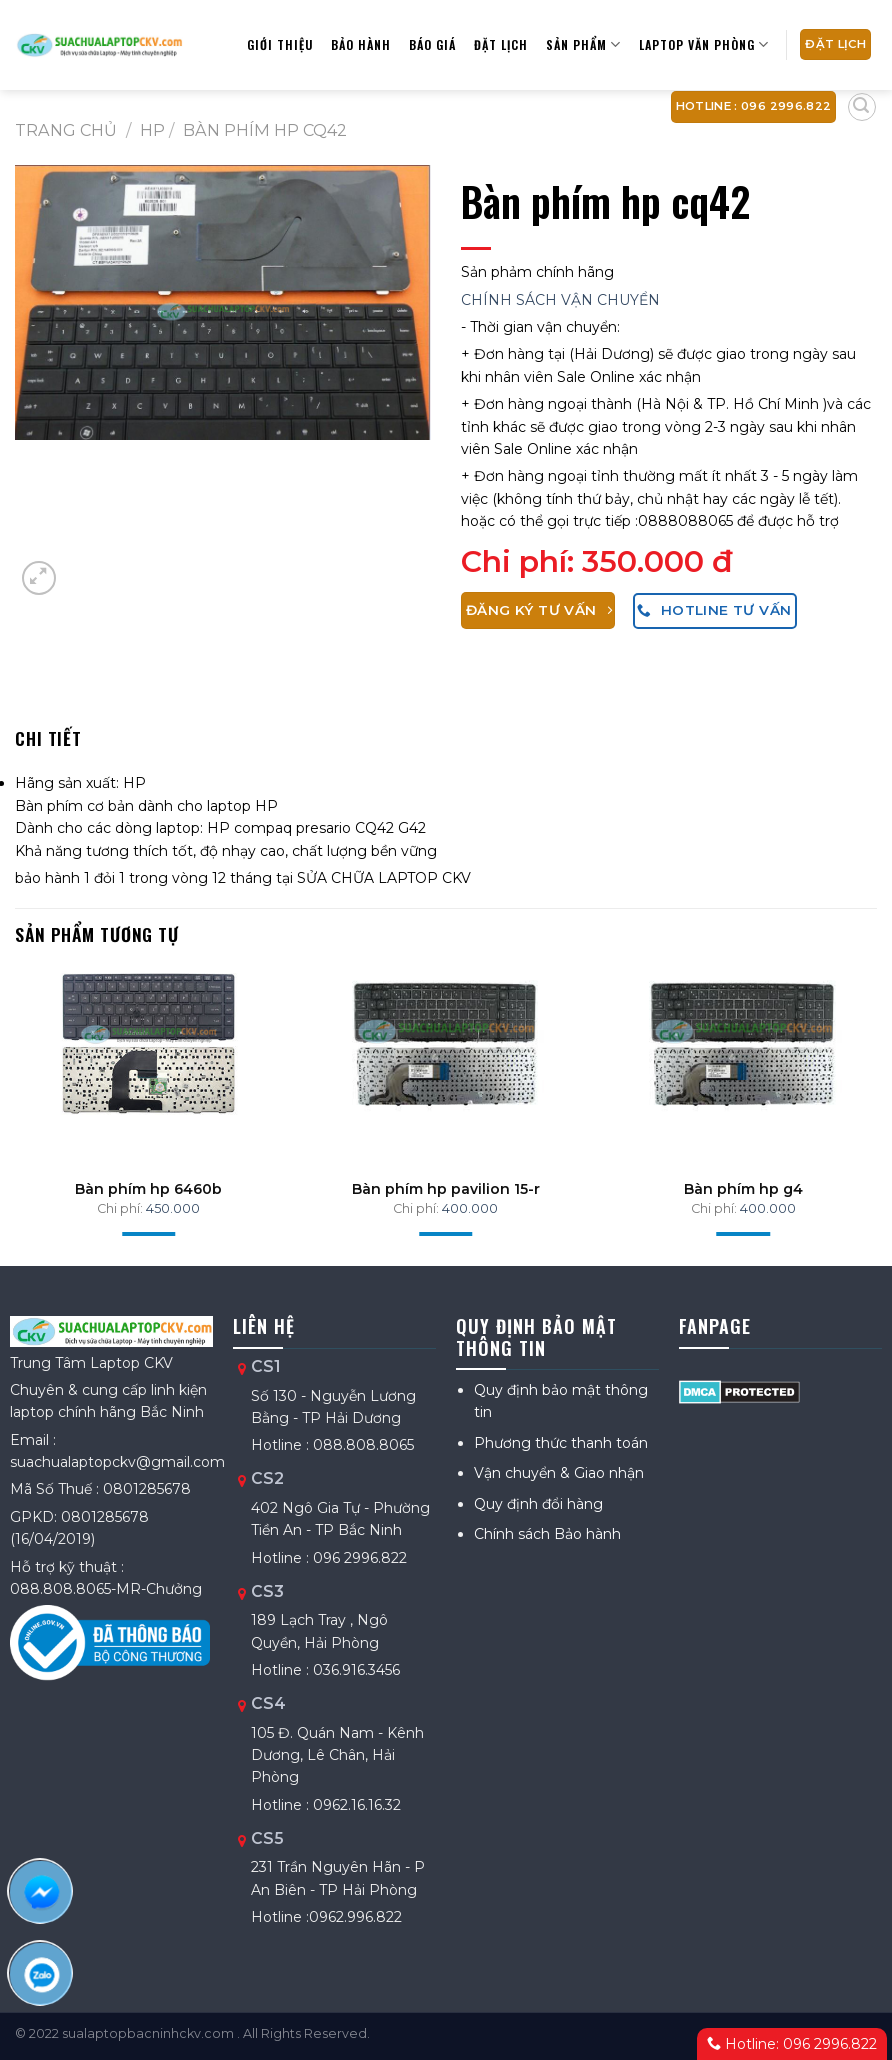 This screenshot has width=892, height=2060. I want to click on Vận chuyển & Giao nhận, so click(559, 1473).